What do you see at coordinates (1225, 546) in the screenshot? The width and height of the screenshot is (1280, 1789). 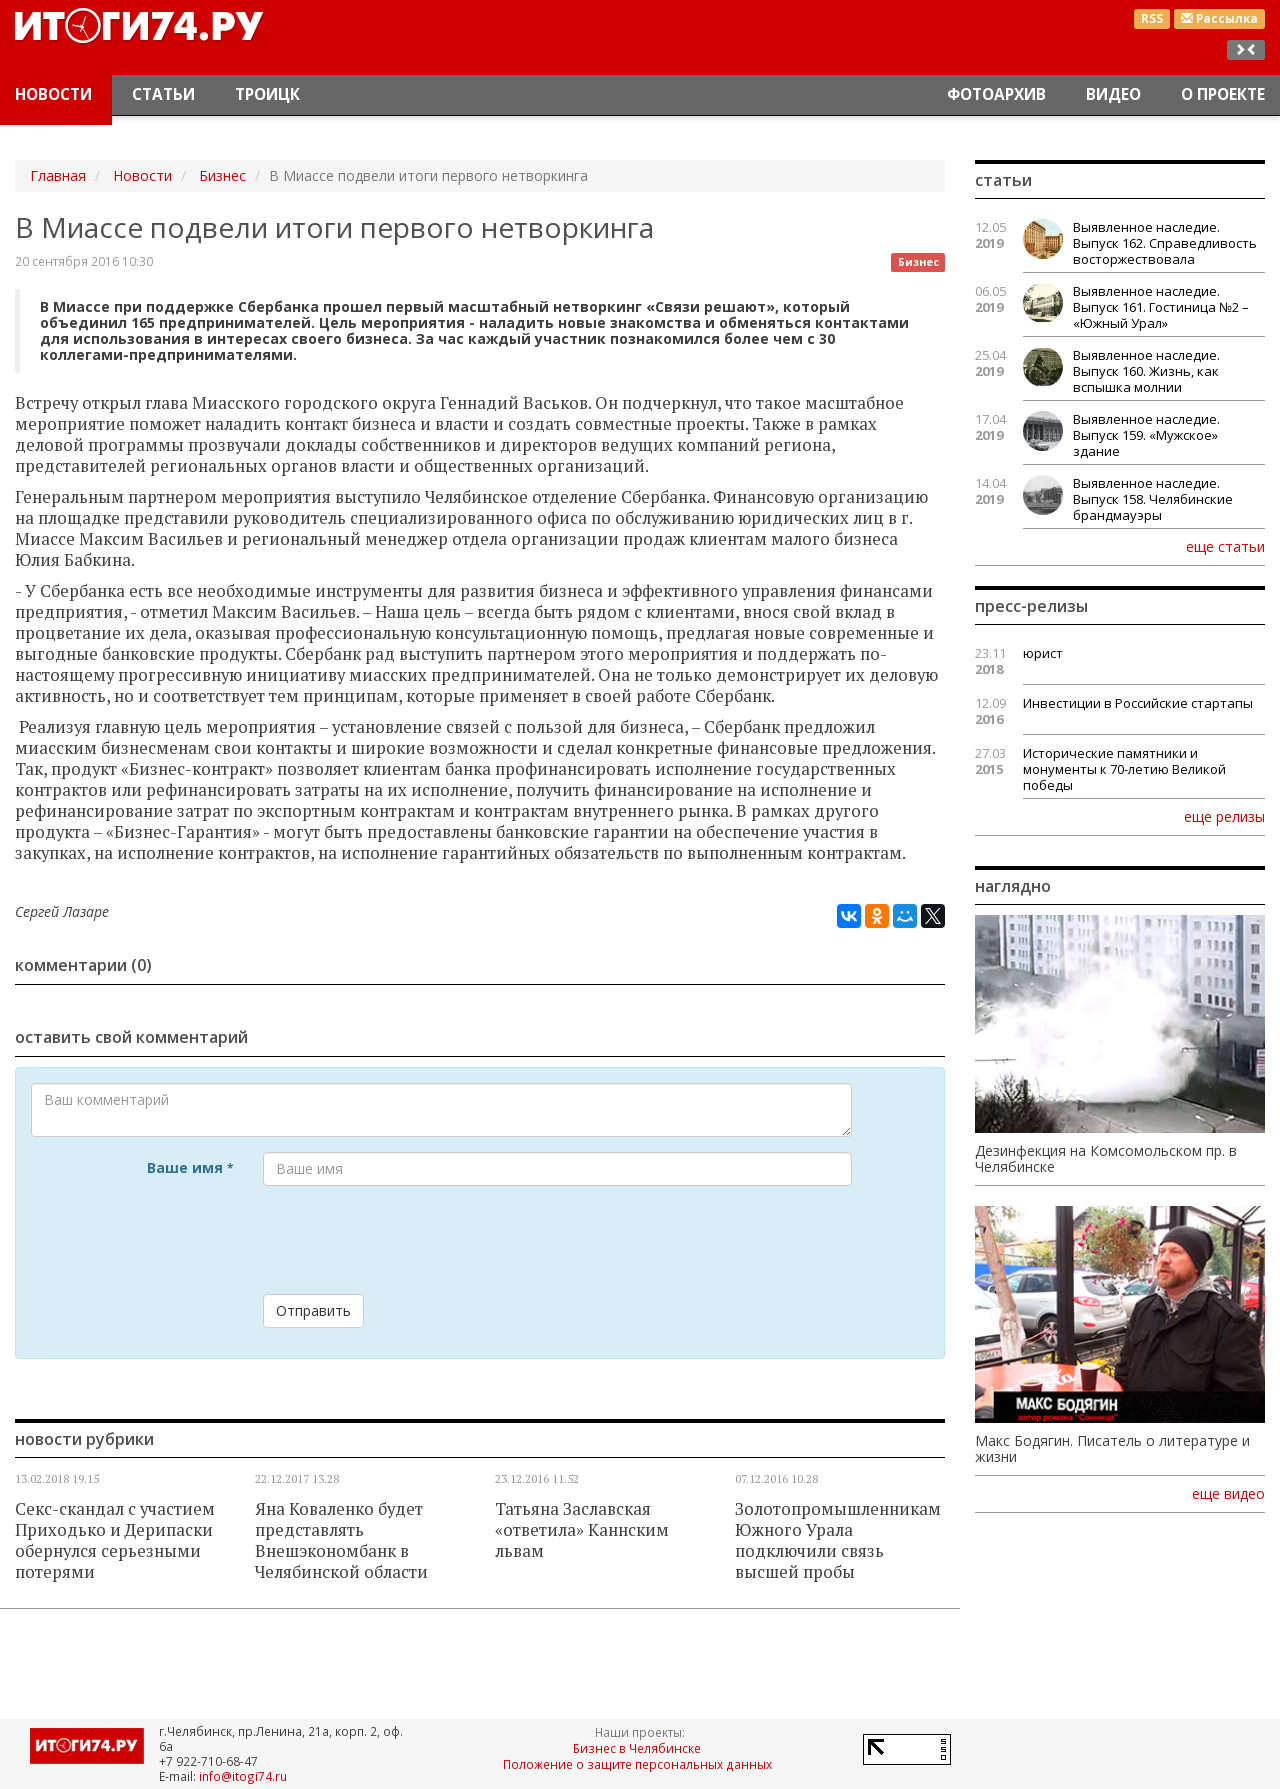 I see `еще статьи [button]` at bounding box center [1225, 546].